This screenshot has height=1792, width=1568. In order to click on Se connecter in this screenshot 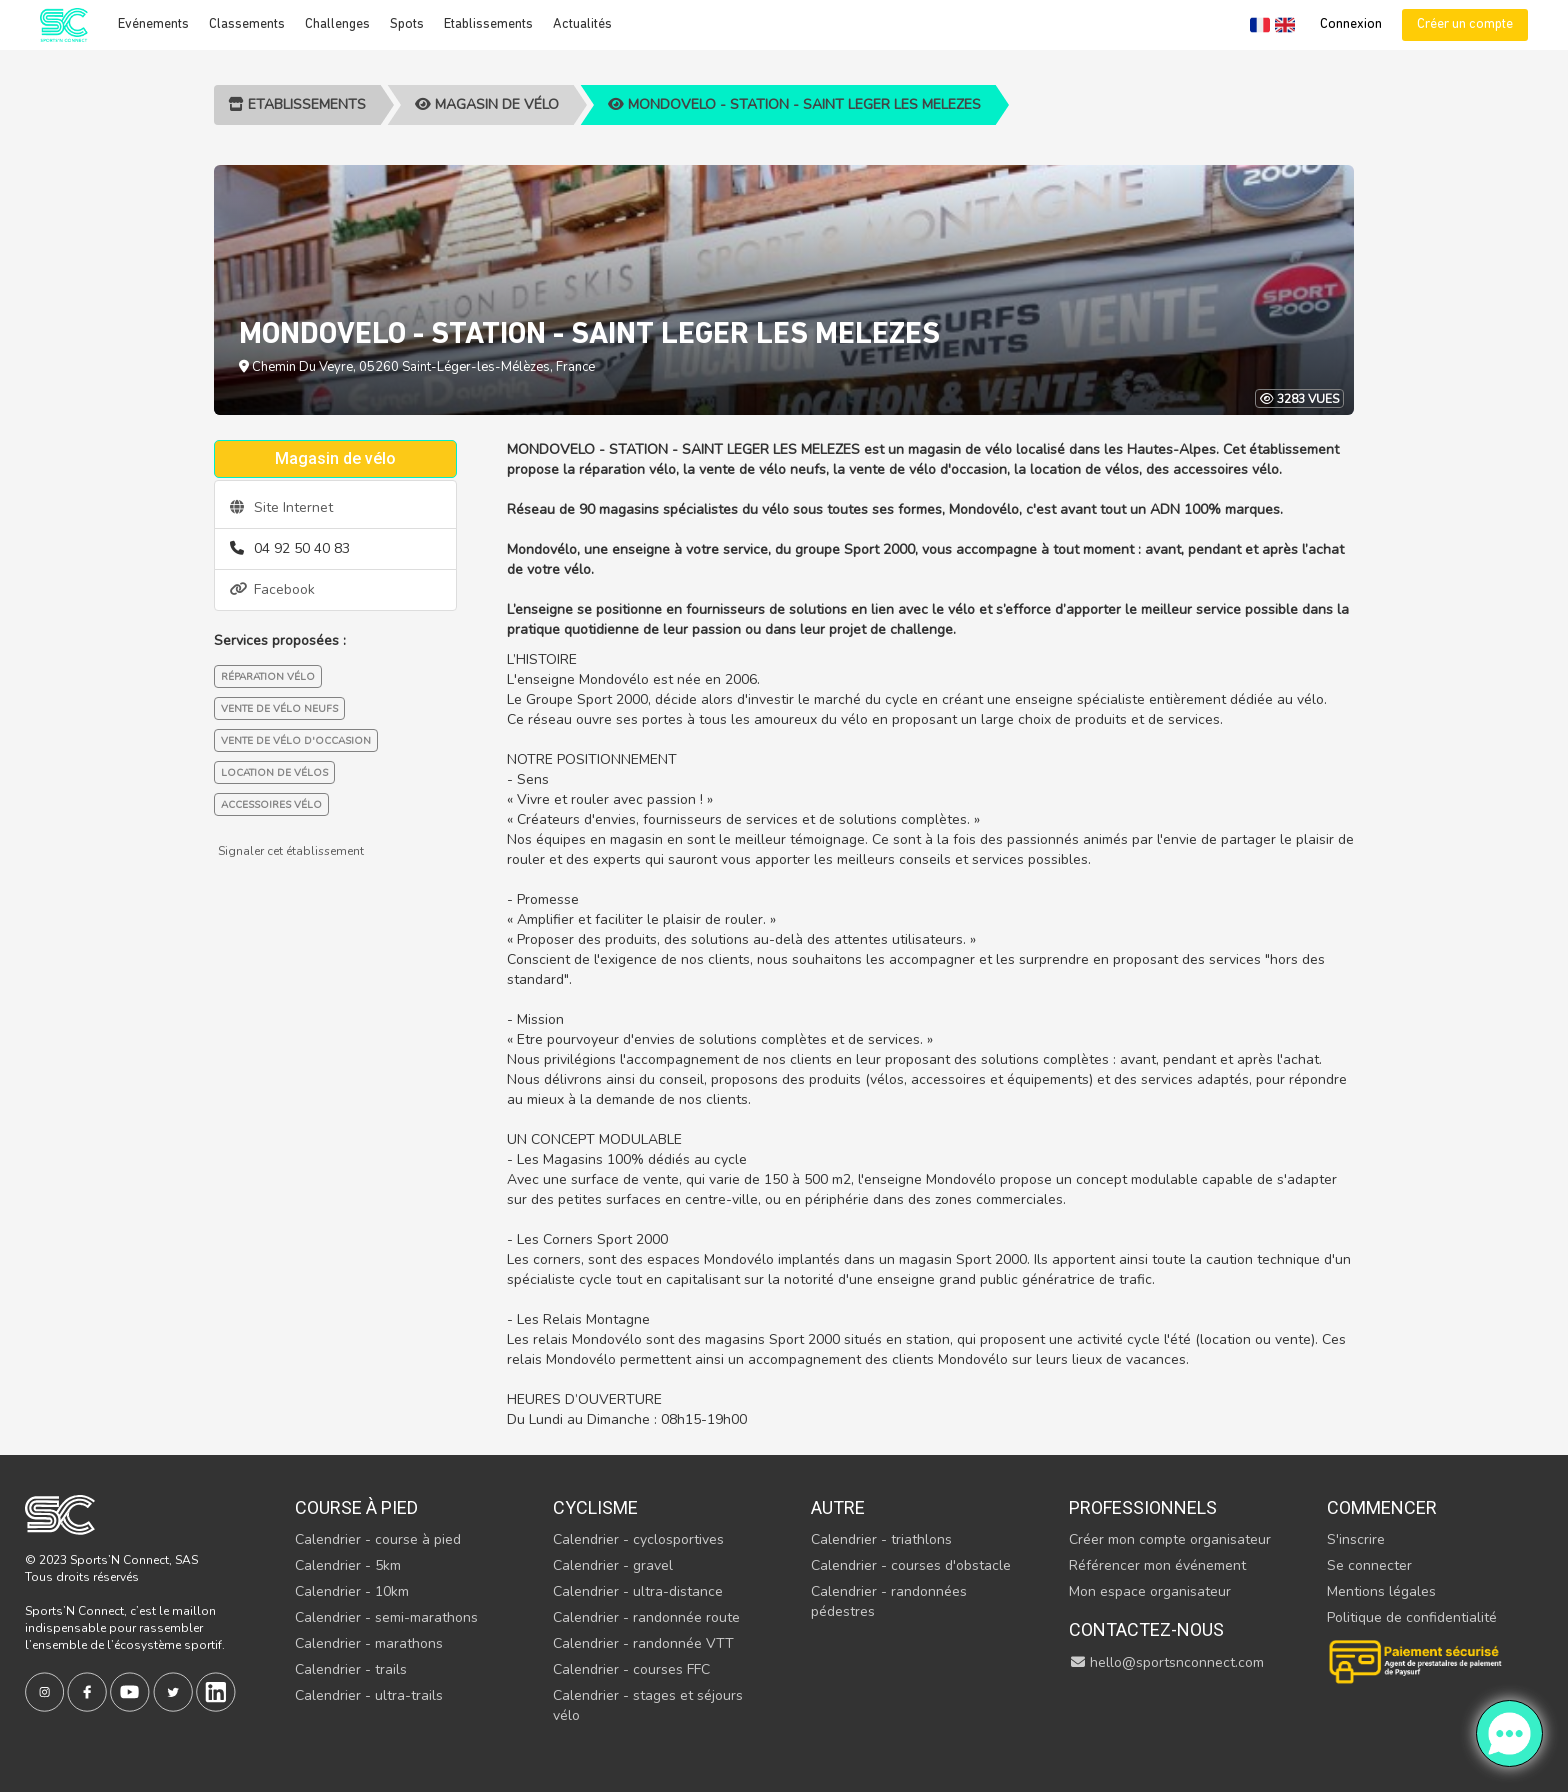, I will do `click(1369, 1565)`.